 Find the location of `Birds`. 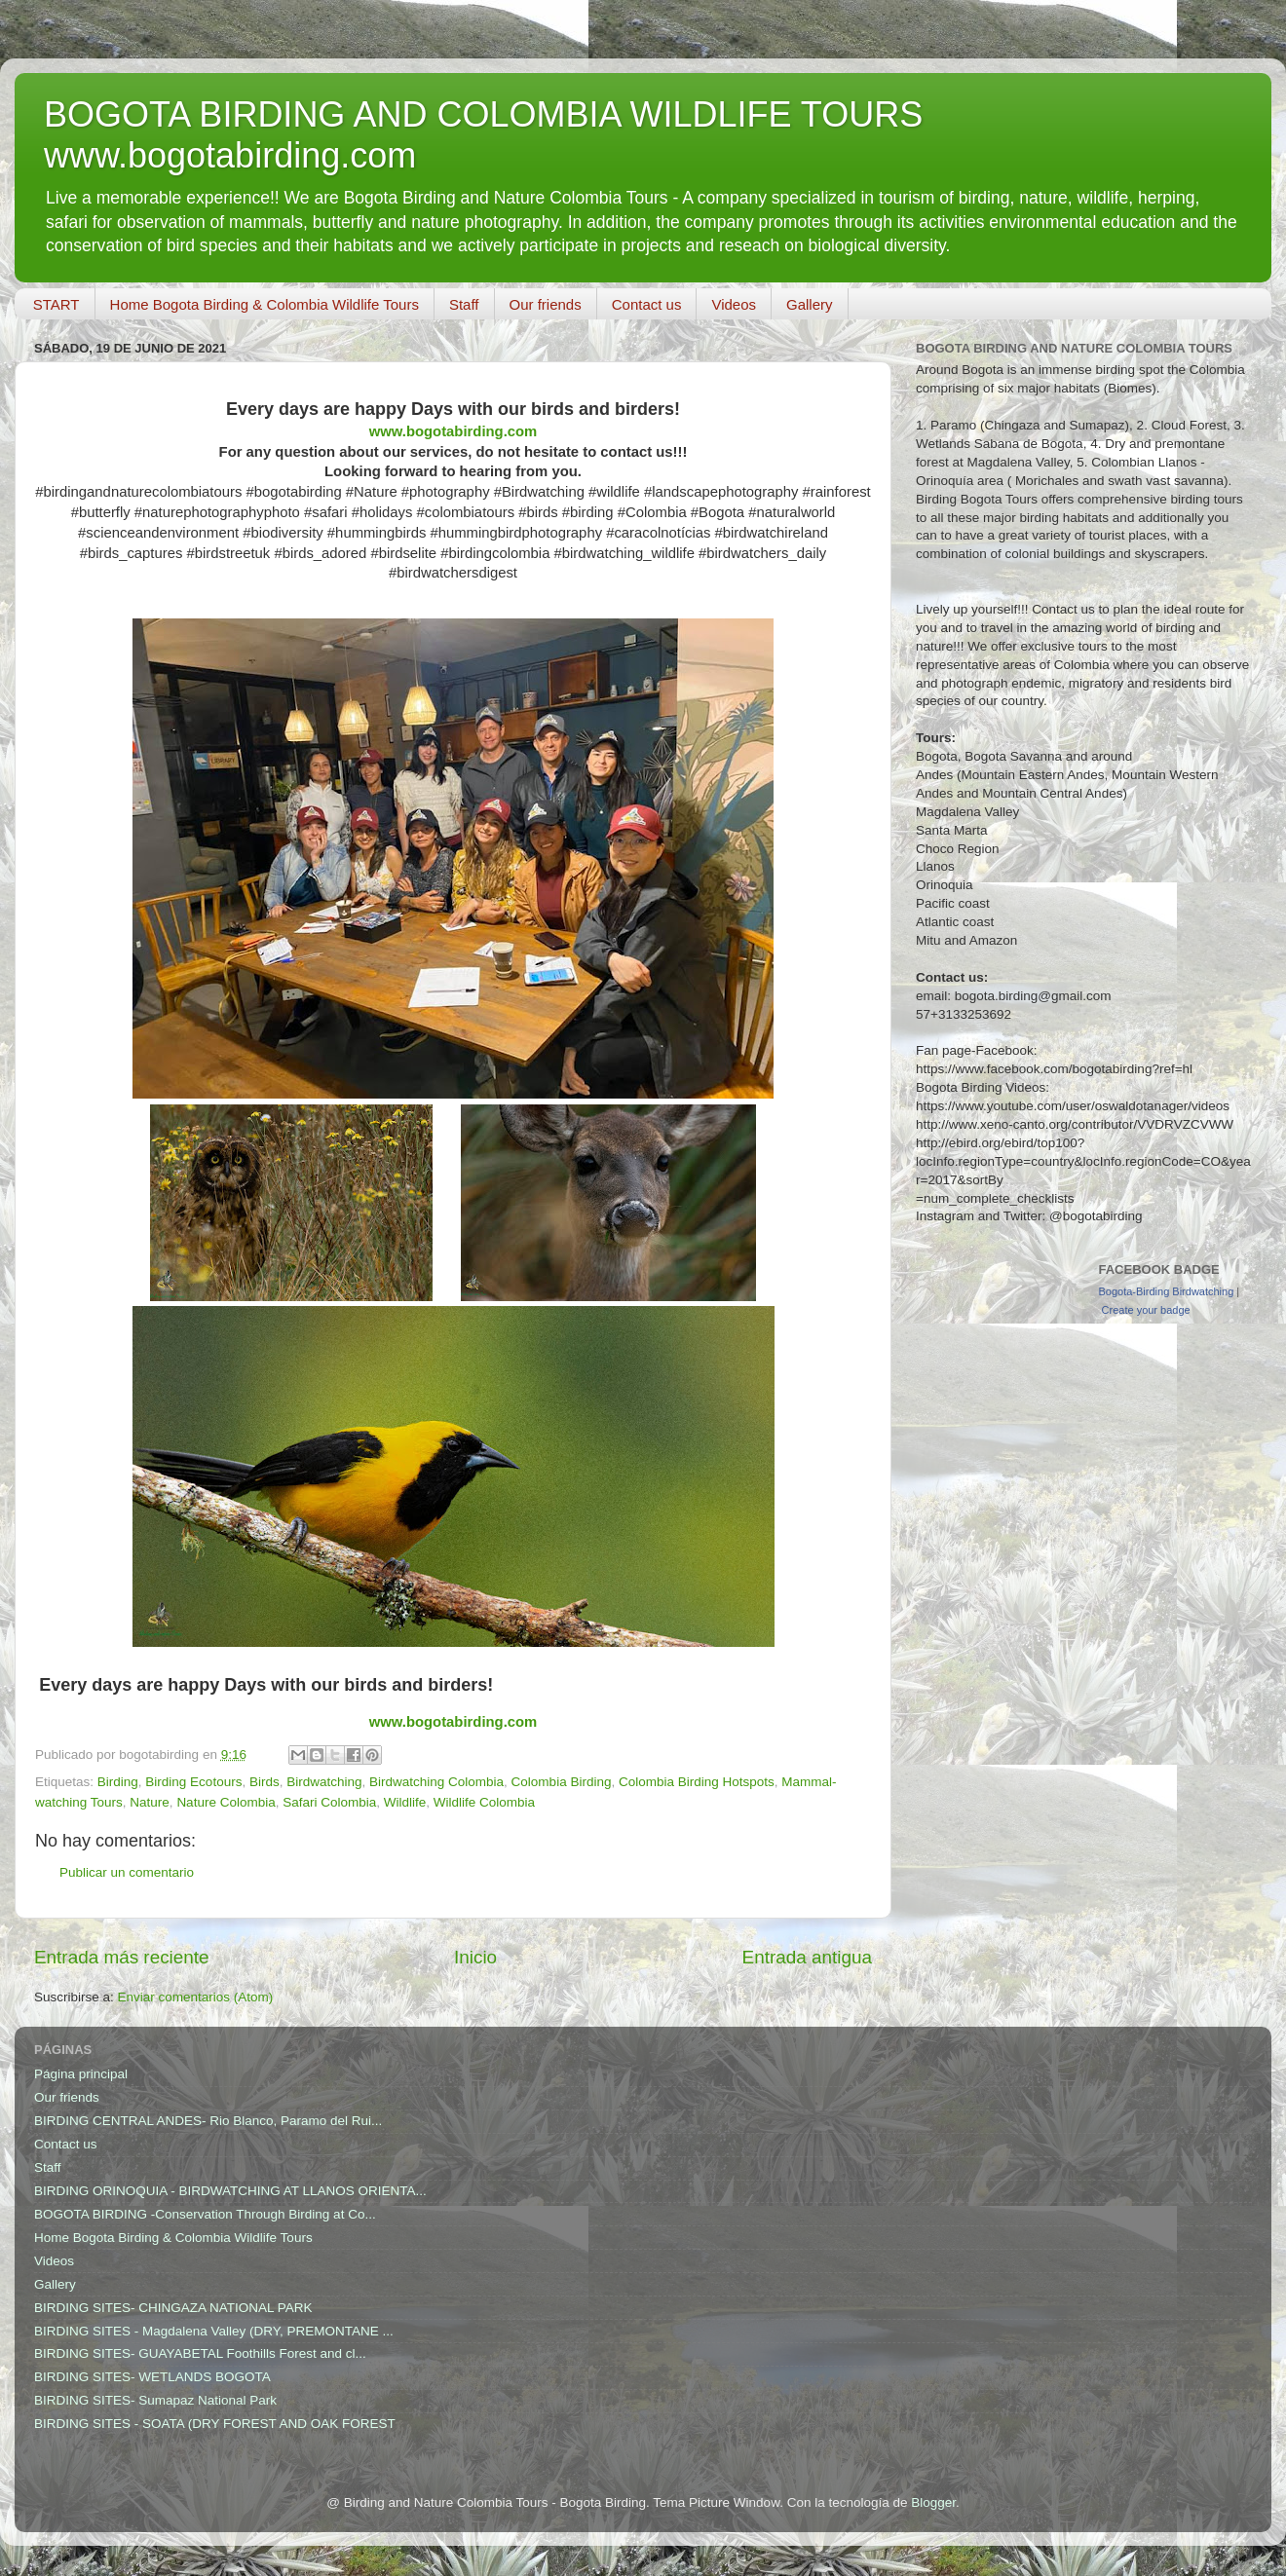

Birds is located at coordinates (264, 1781).